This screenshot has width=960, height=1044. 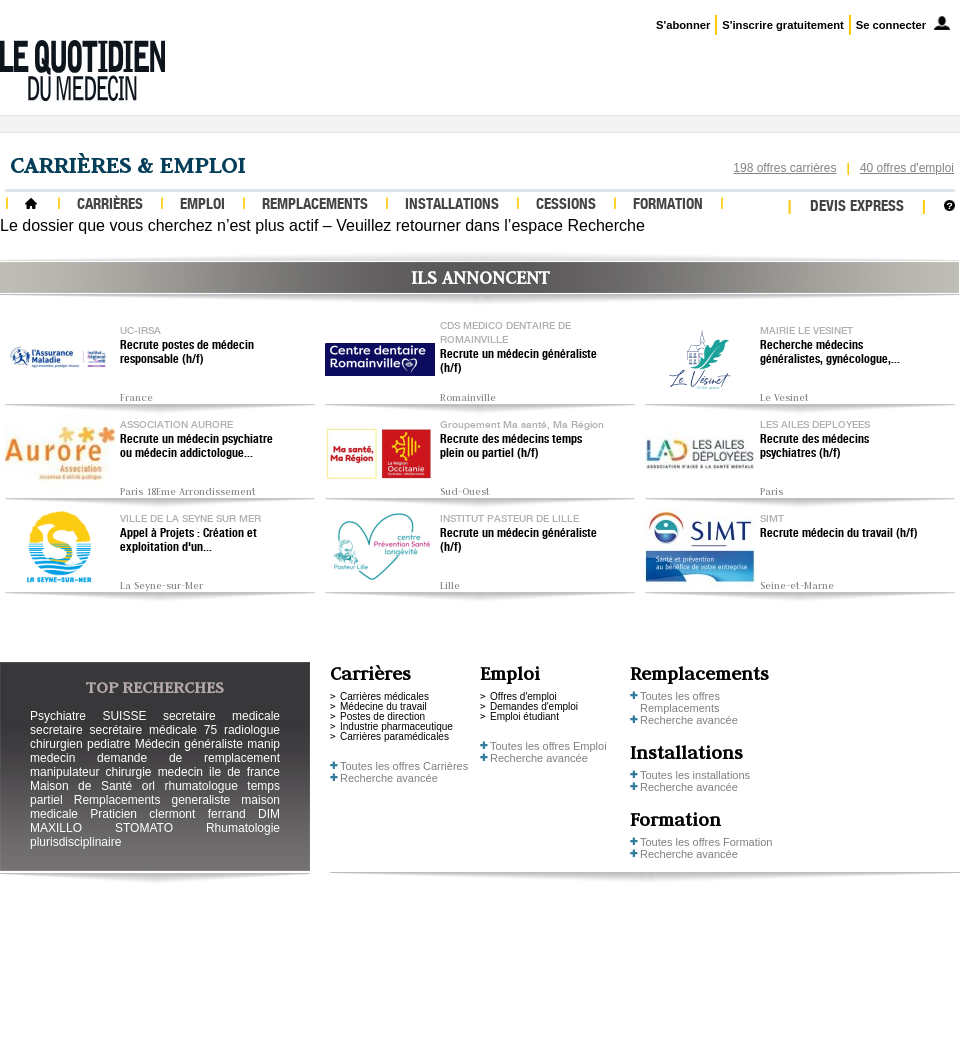 I want to click on DIM, so click(x=269, y=814).